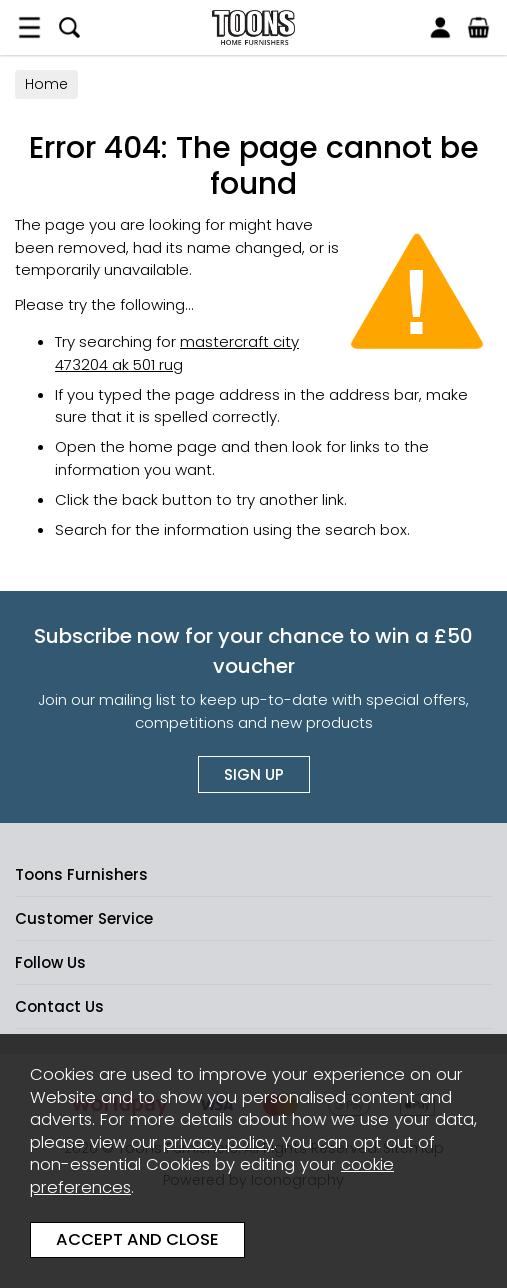 The width and height of the screenshot is (507, 1288). What do you see at coordinates (177, 353) in the screenshot?
I see `mastercraft city 473204 ak 501 rug` at bounding box center [177, 353].